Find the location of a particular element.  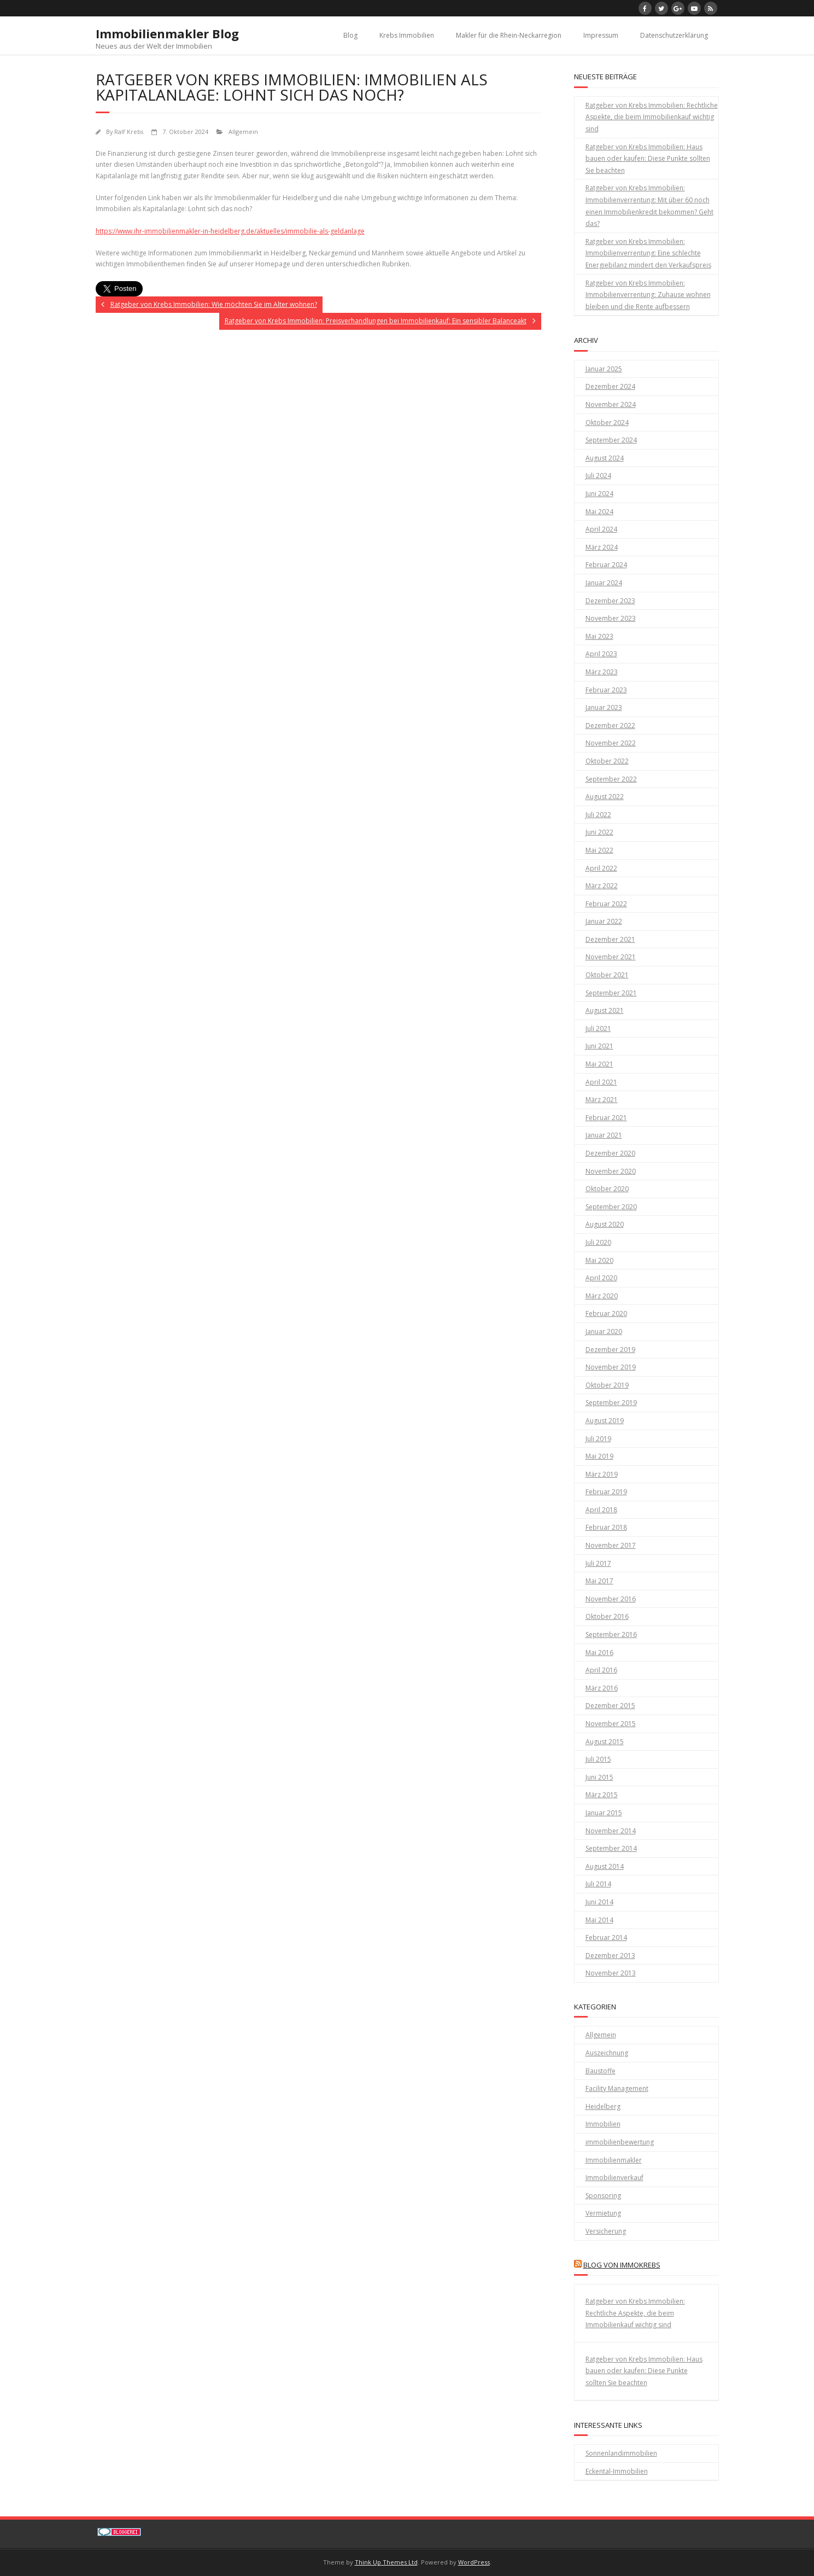

Mai 2016 is located at coordinates (599, 1652).